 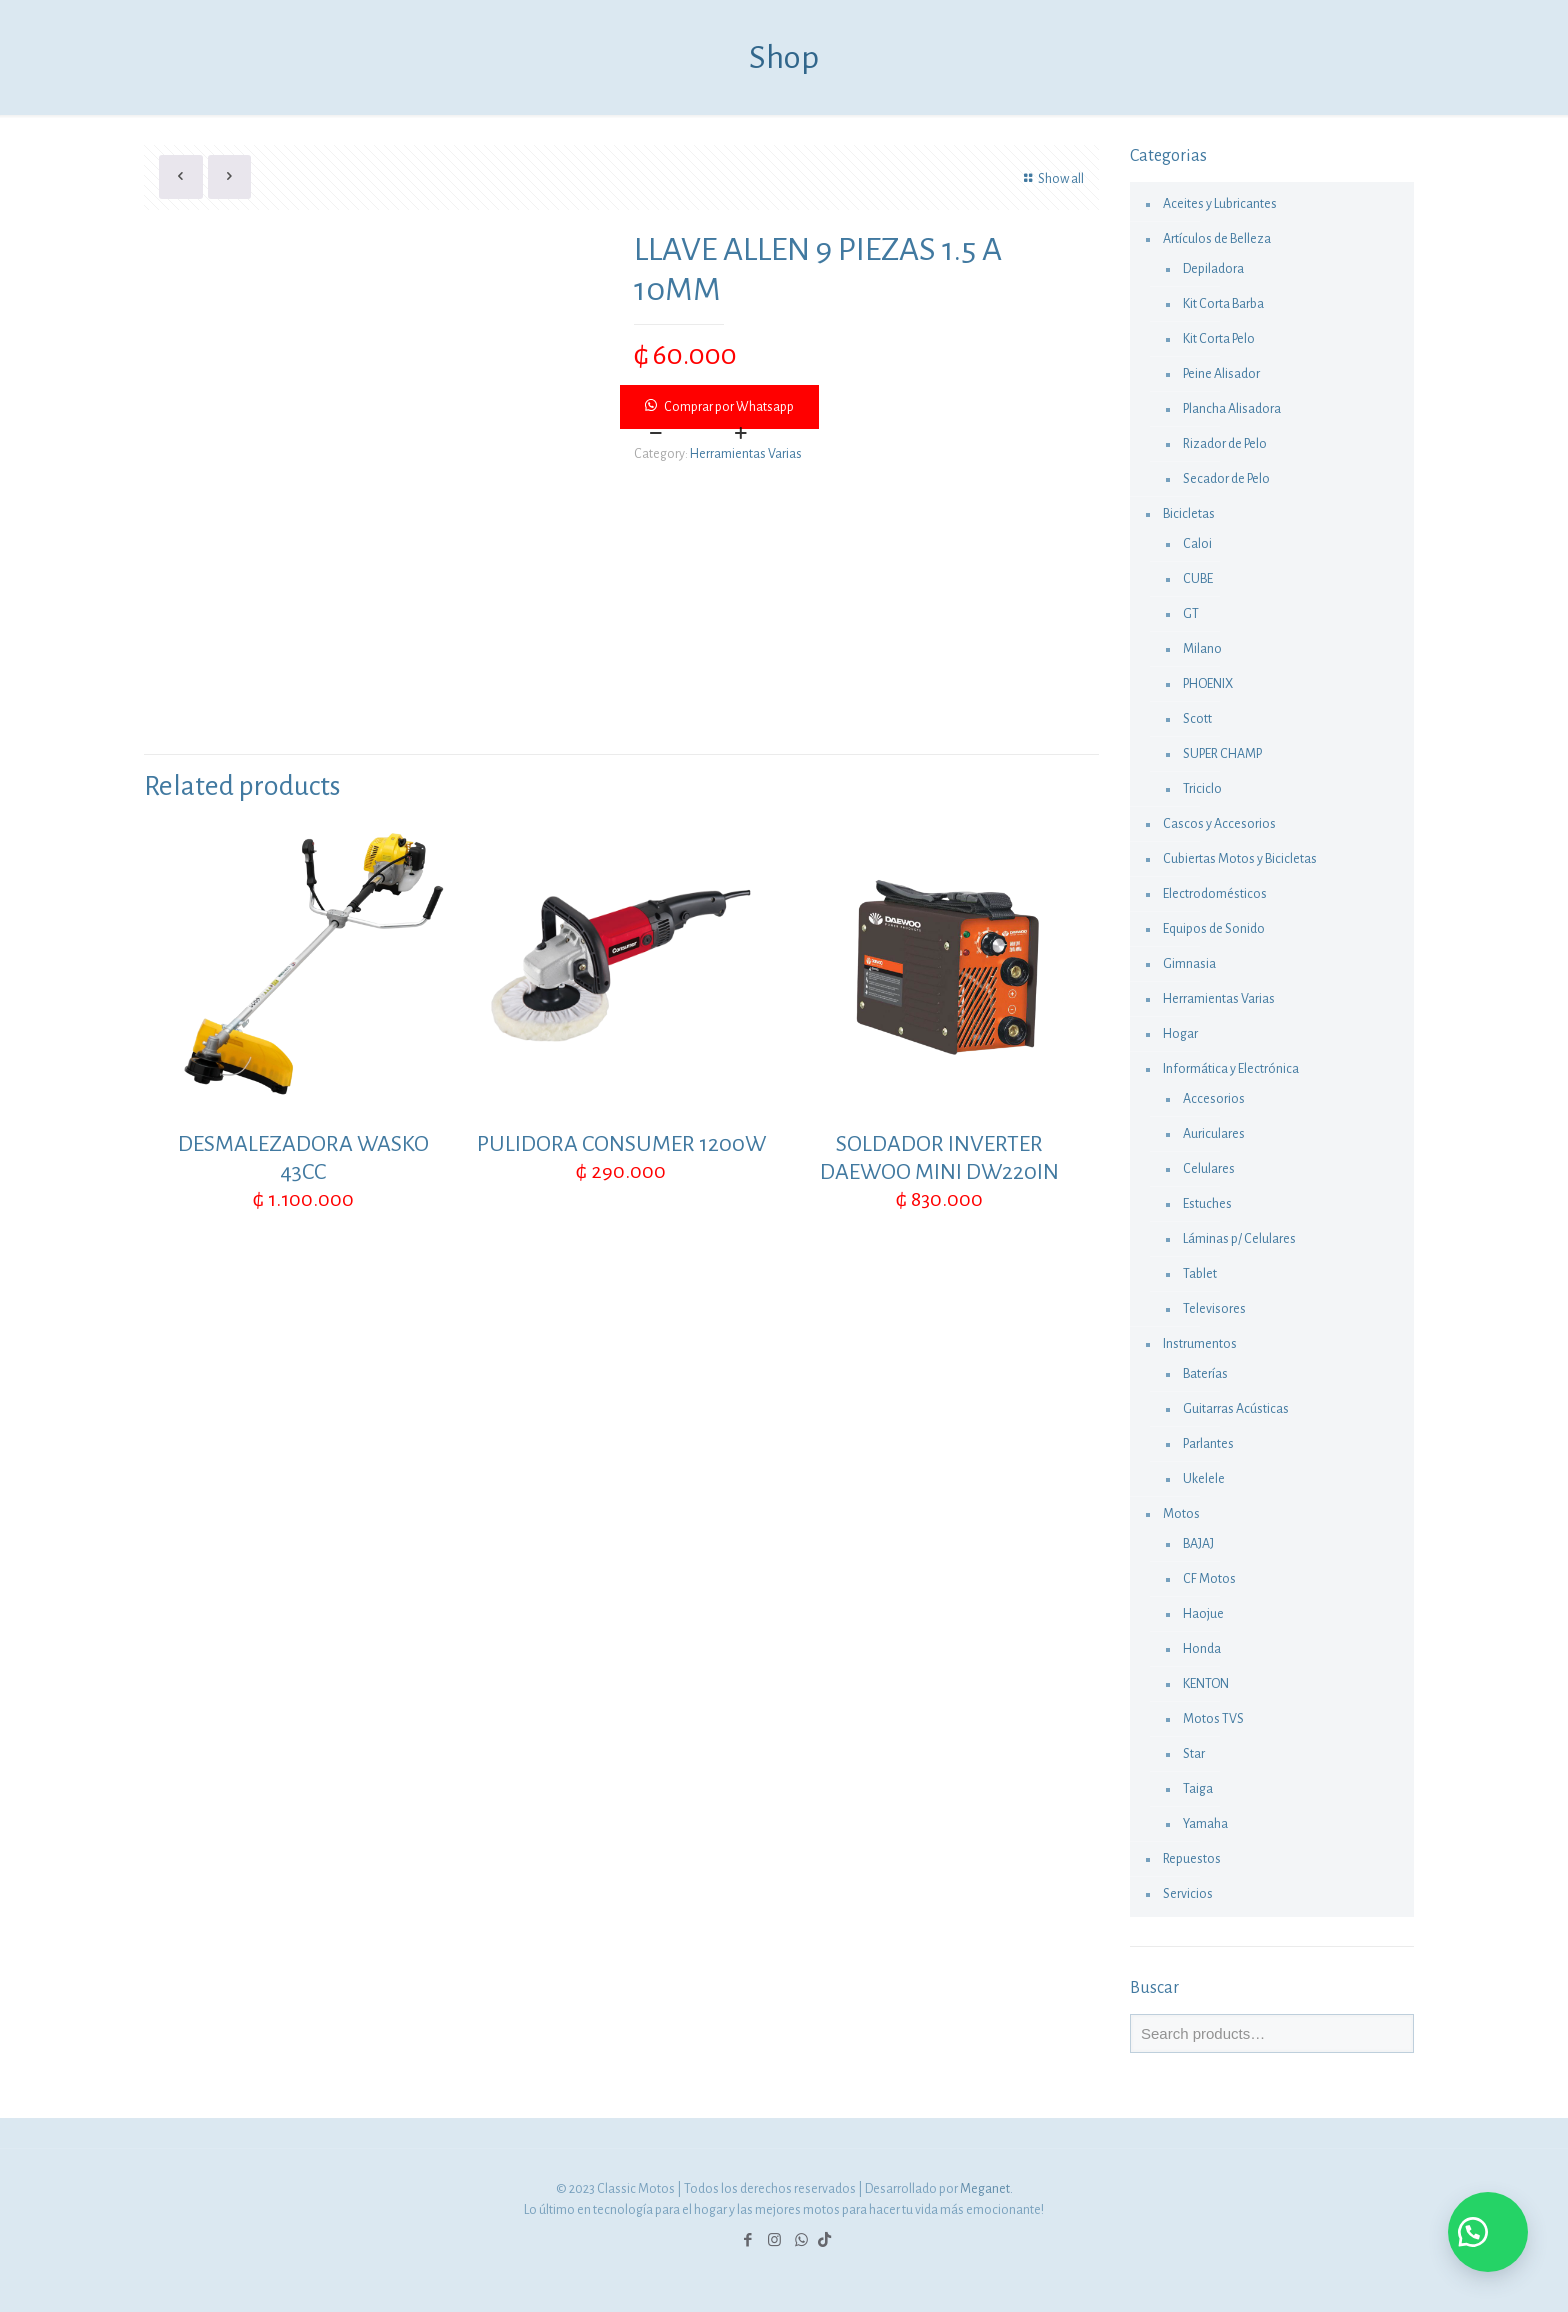 I want to click on Show all, so click(x=1051, y=179).